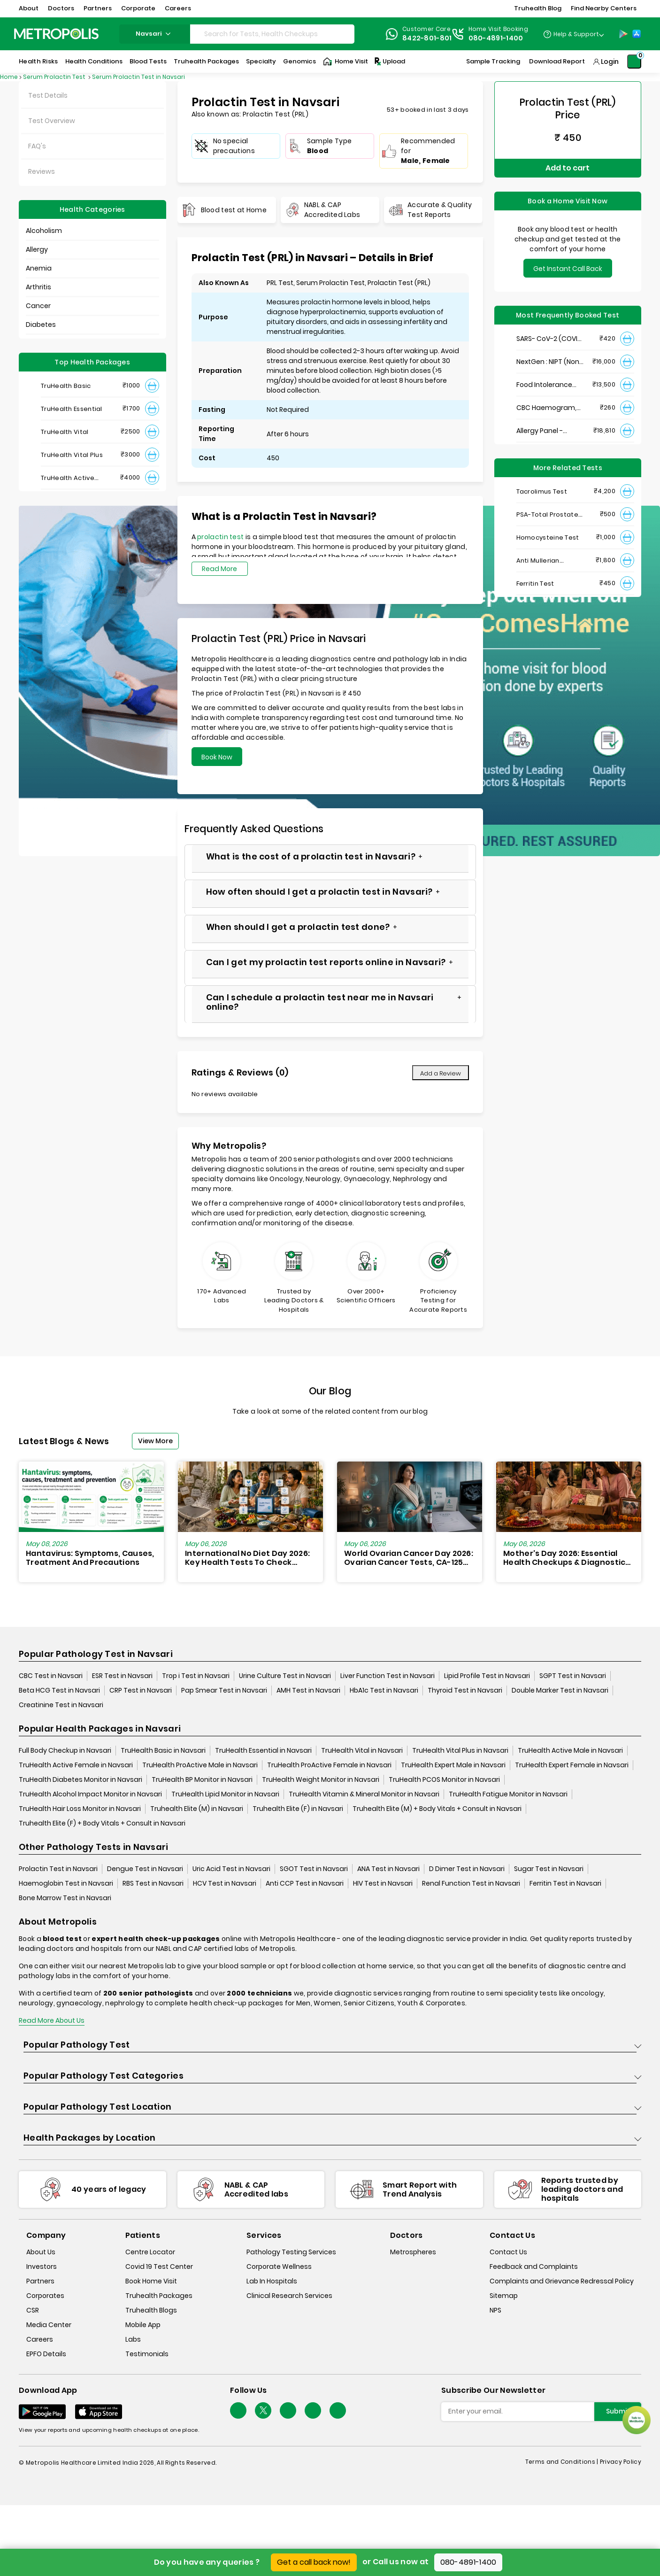 This screenshot has width=660, height=2576. I want to click on Truhealth Elite (F) in Navsari, so click(298, 1808).